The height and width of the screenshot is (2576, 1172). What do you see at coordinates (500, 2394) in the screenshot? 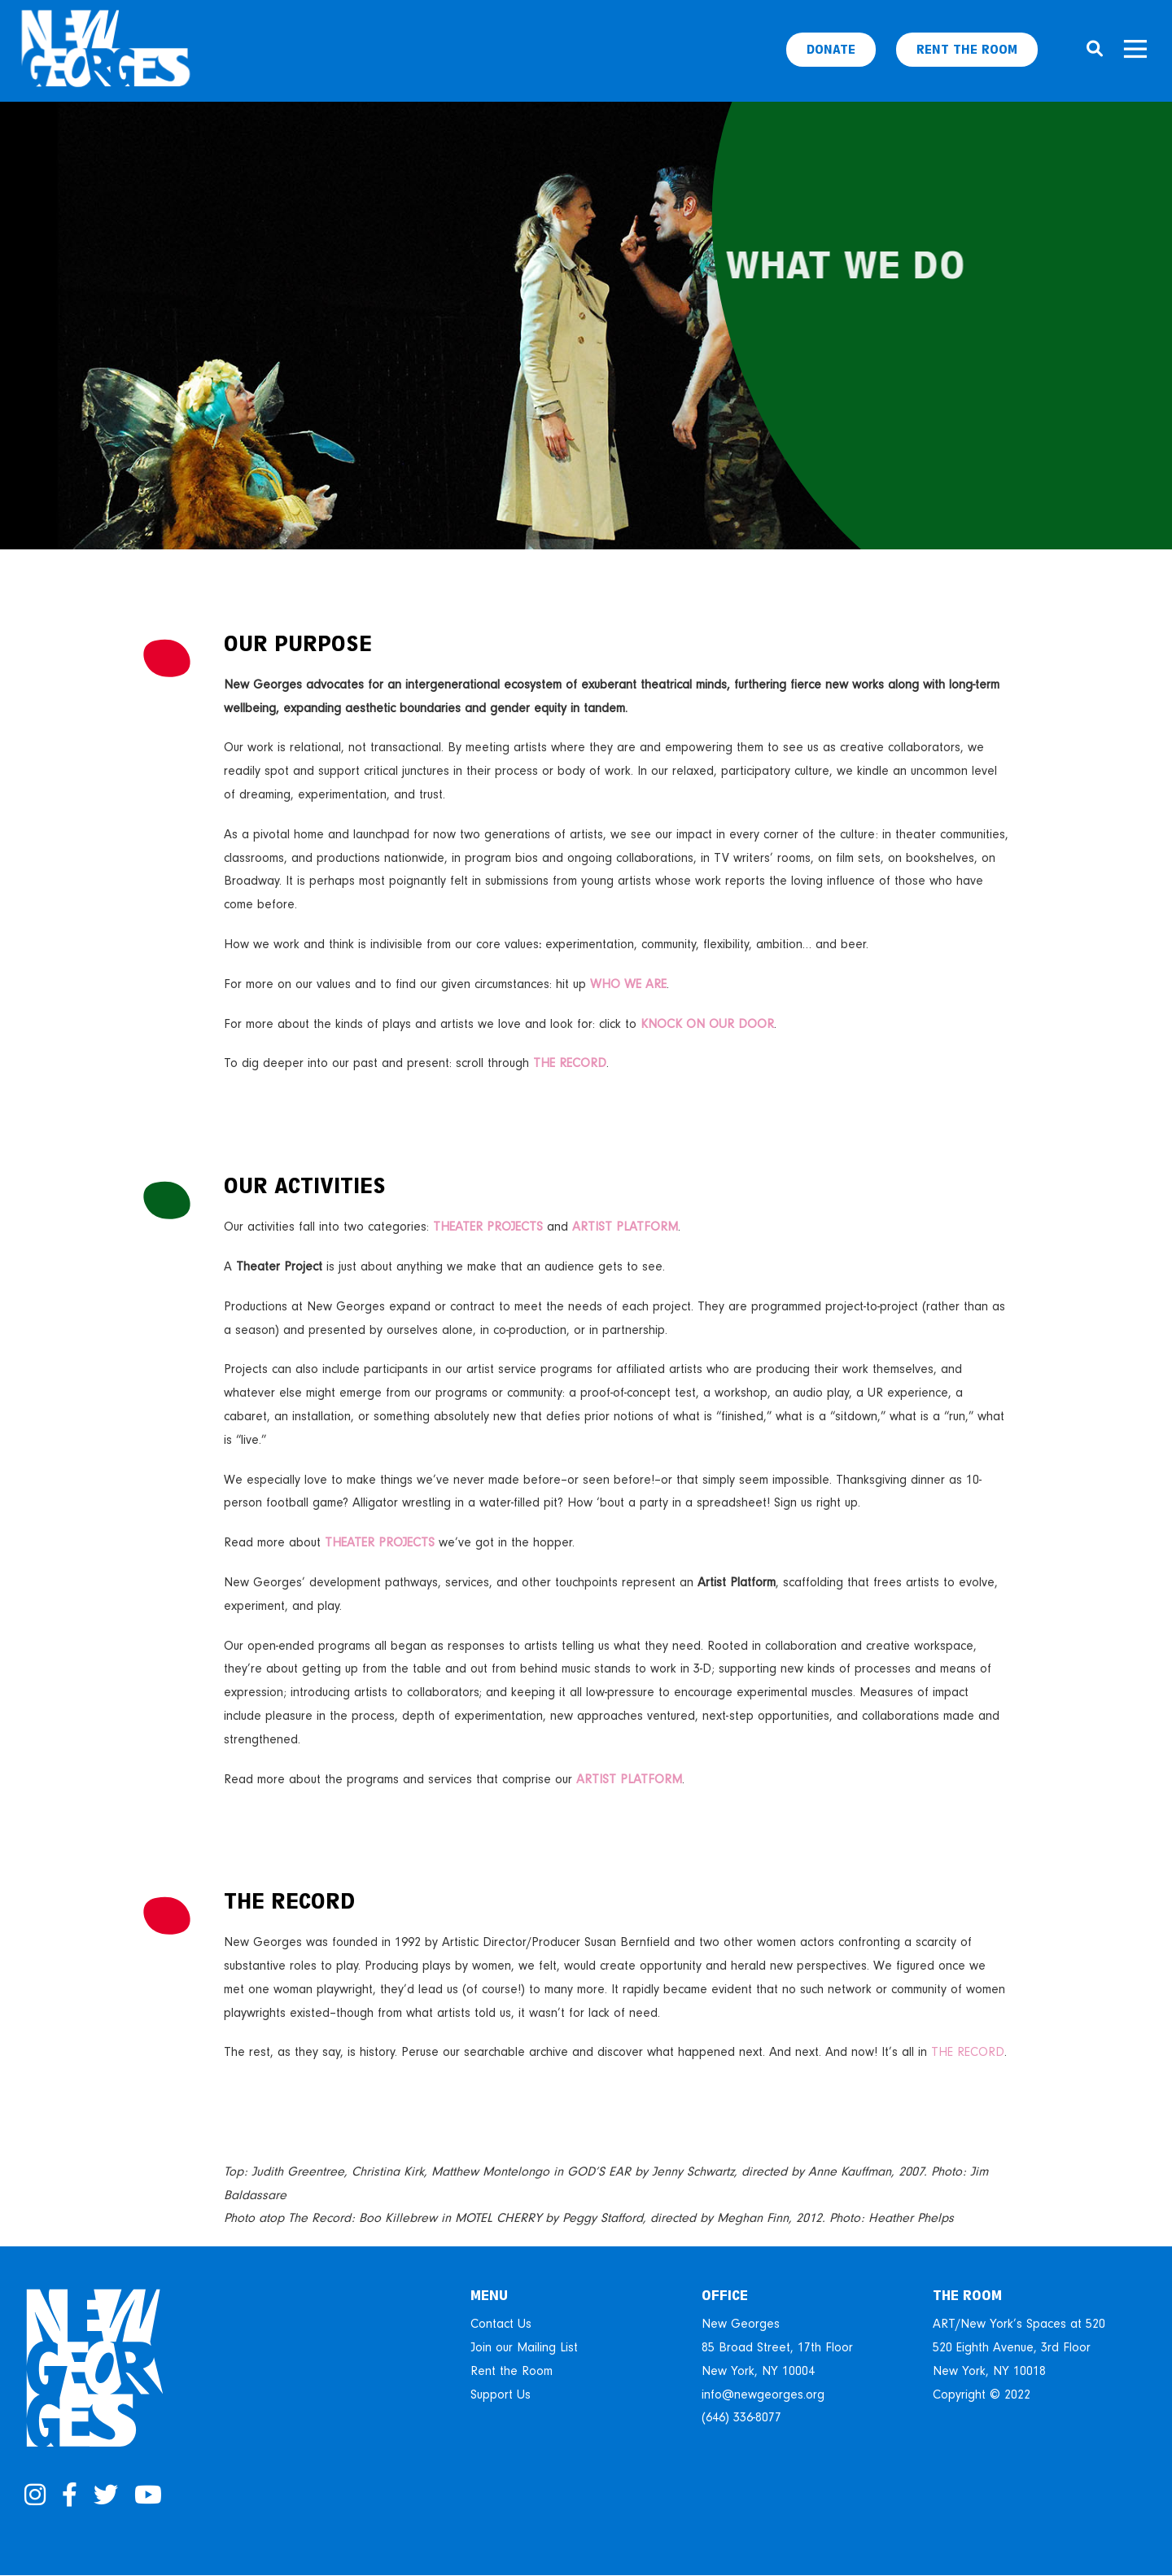
I see `Support Us` at bounding box center [500, 2394].